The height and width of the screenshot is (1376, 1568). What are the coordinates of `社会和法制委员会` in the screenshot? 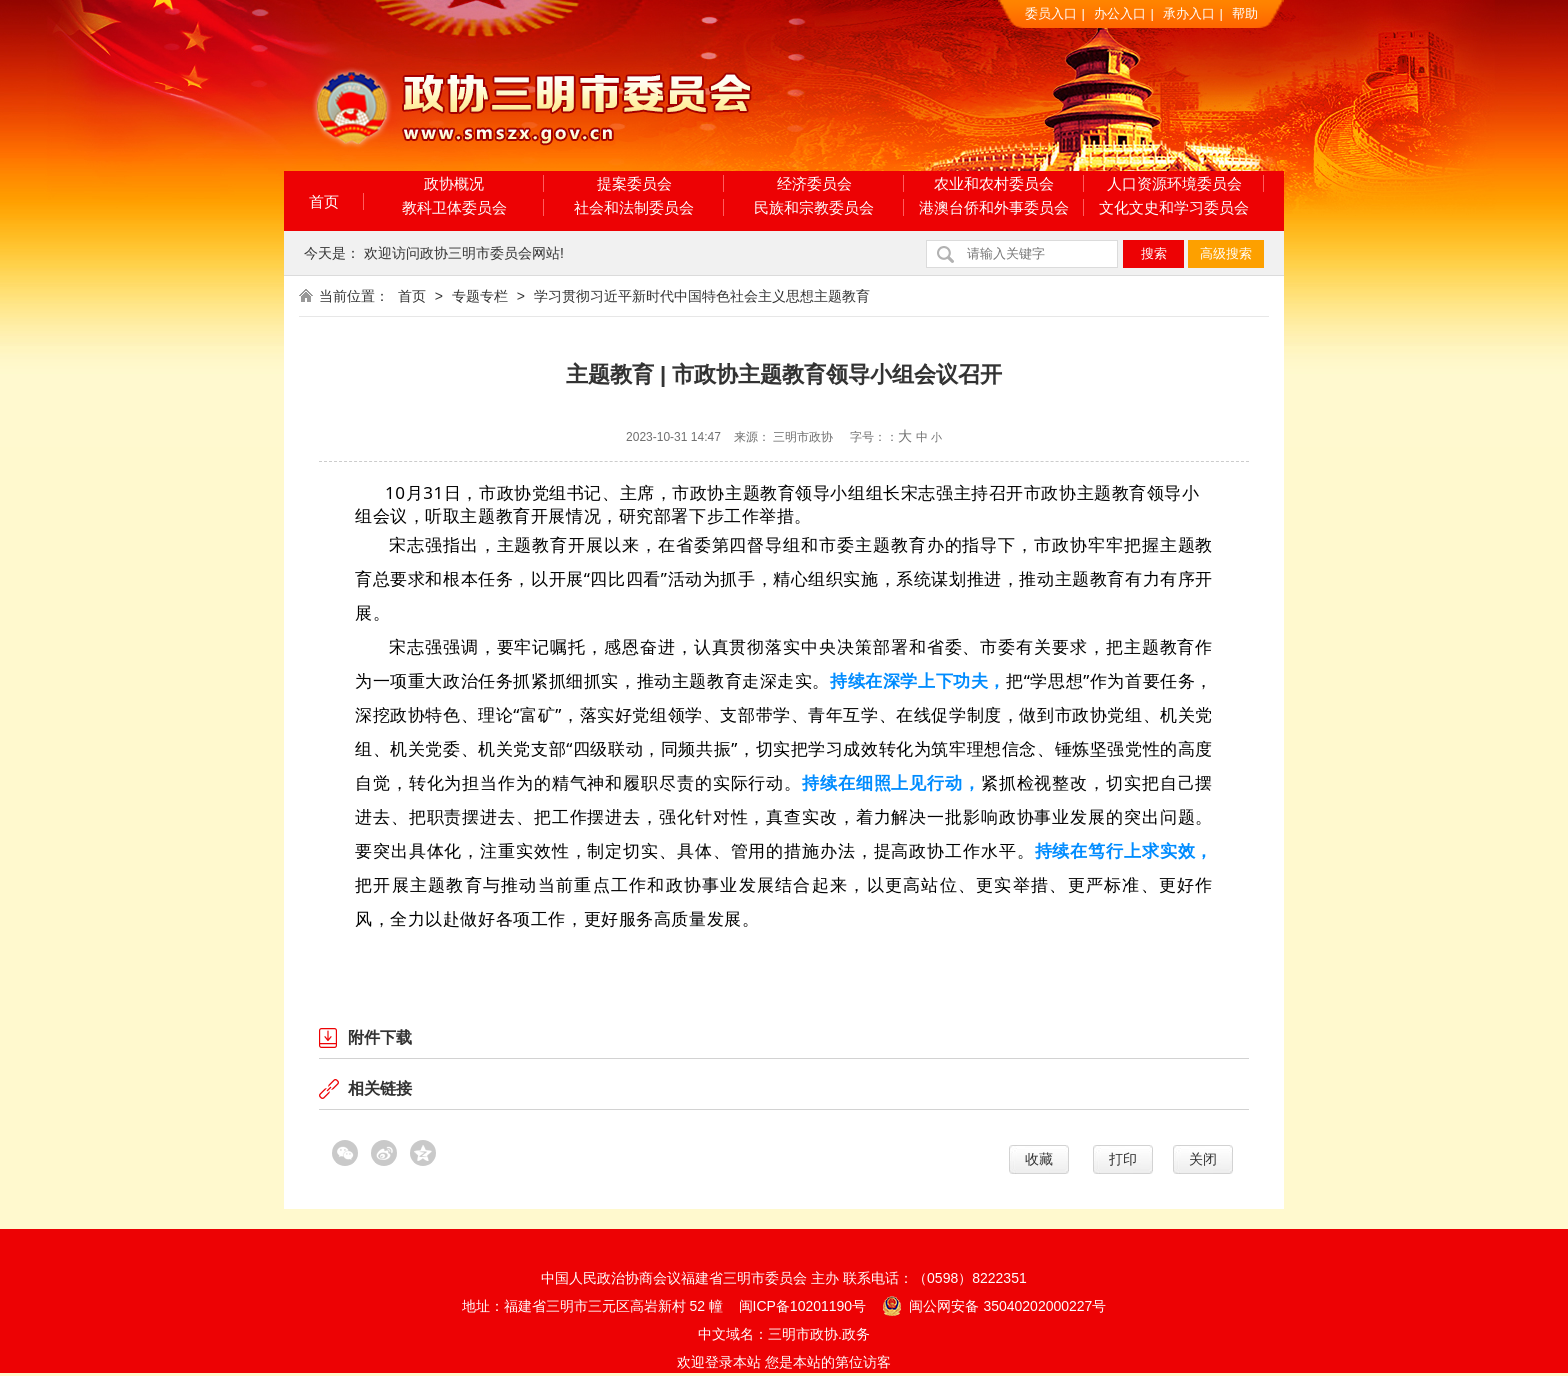 It's located at (634, 207).